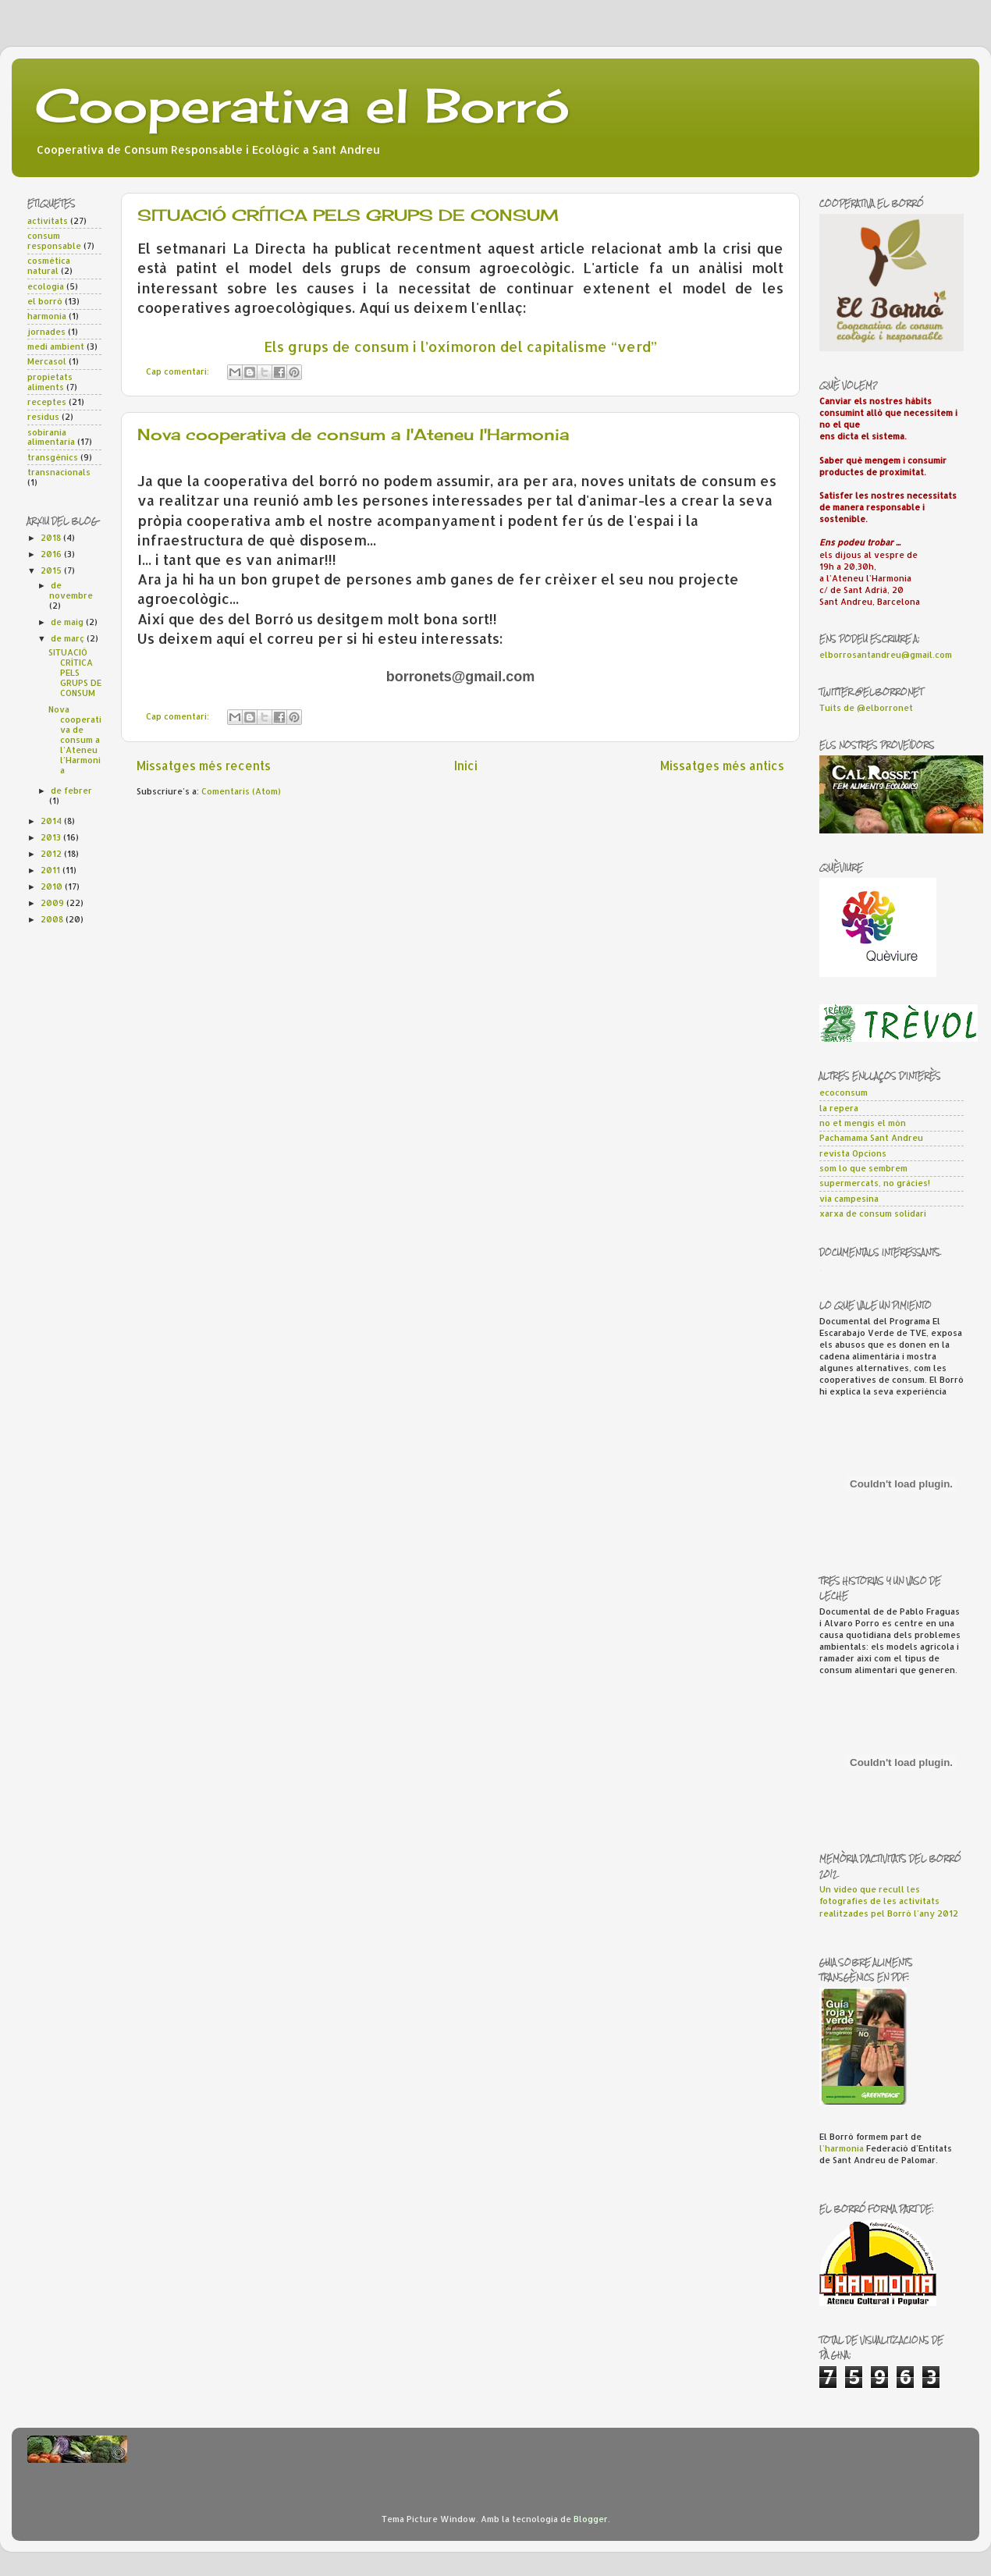 This screenshot has width=991, height=2576. What do you see at coordinates (68, 621) in the screenshot?
I see `de maig` at bounding box center [68, 621].